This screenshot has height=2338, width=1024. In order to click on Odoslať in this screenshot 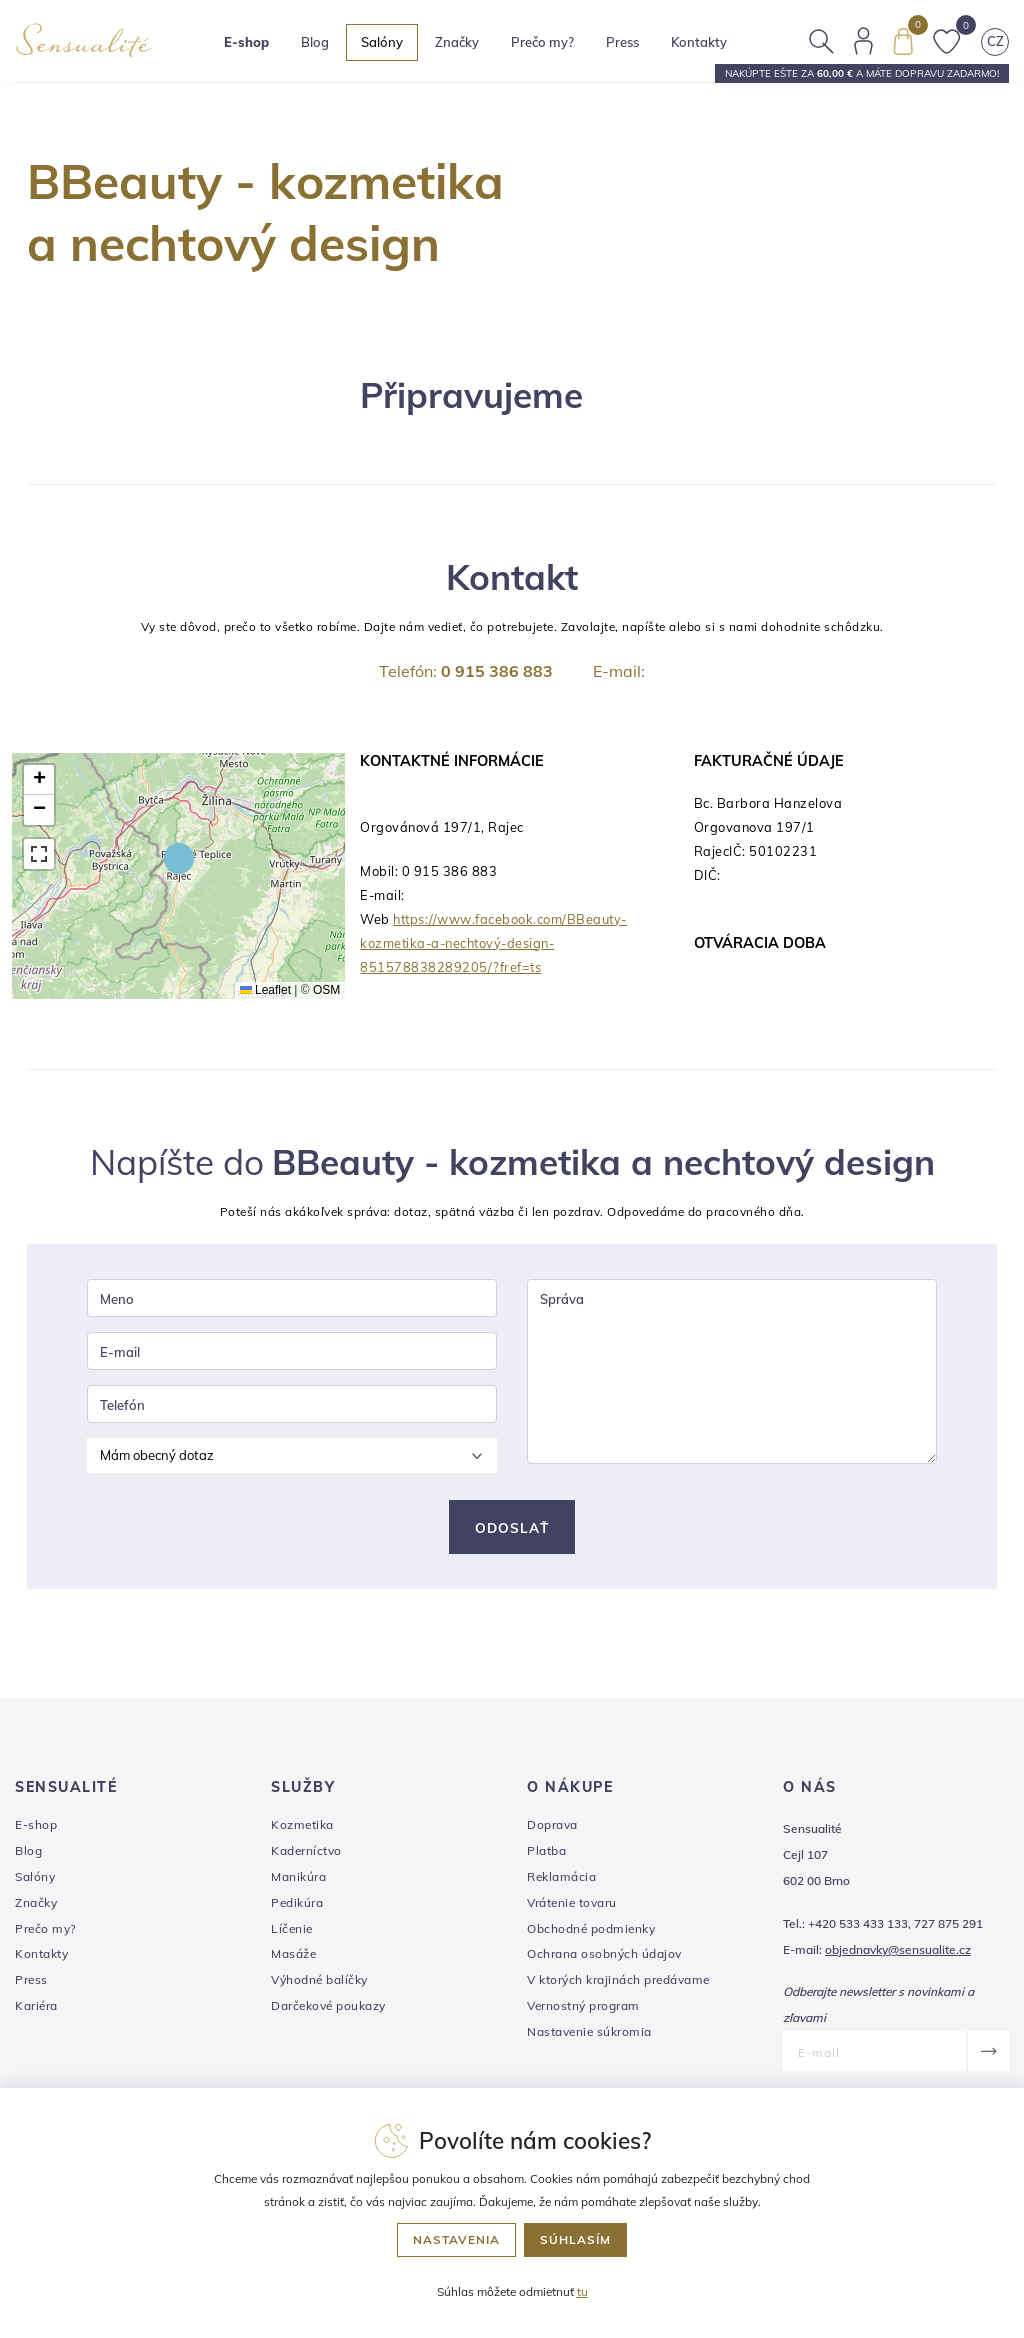, I will do `click(512, 1531)`.